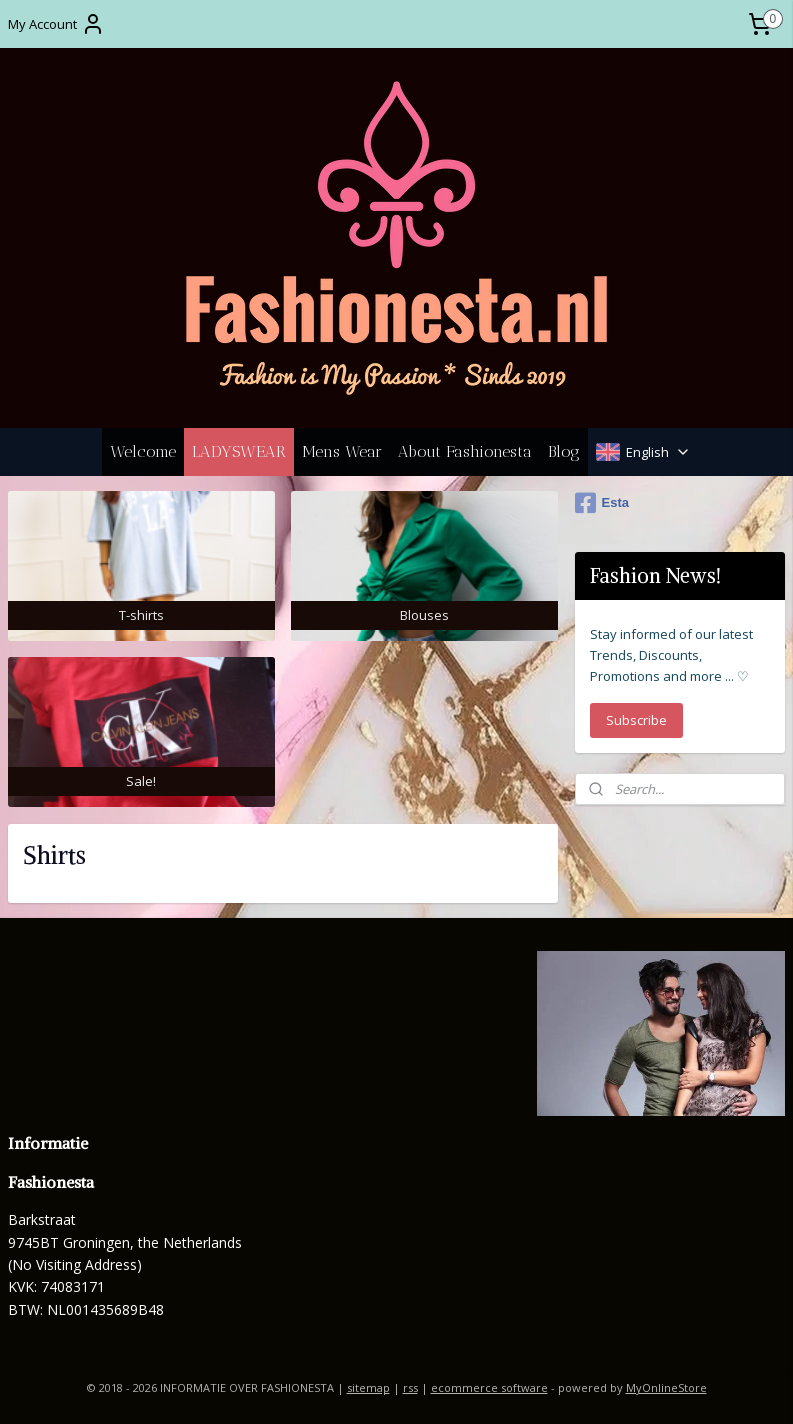 Image resolution: width=793 pixels, height=1424 pixels. I want to click on sitemap, so click(368, 1387).